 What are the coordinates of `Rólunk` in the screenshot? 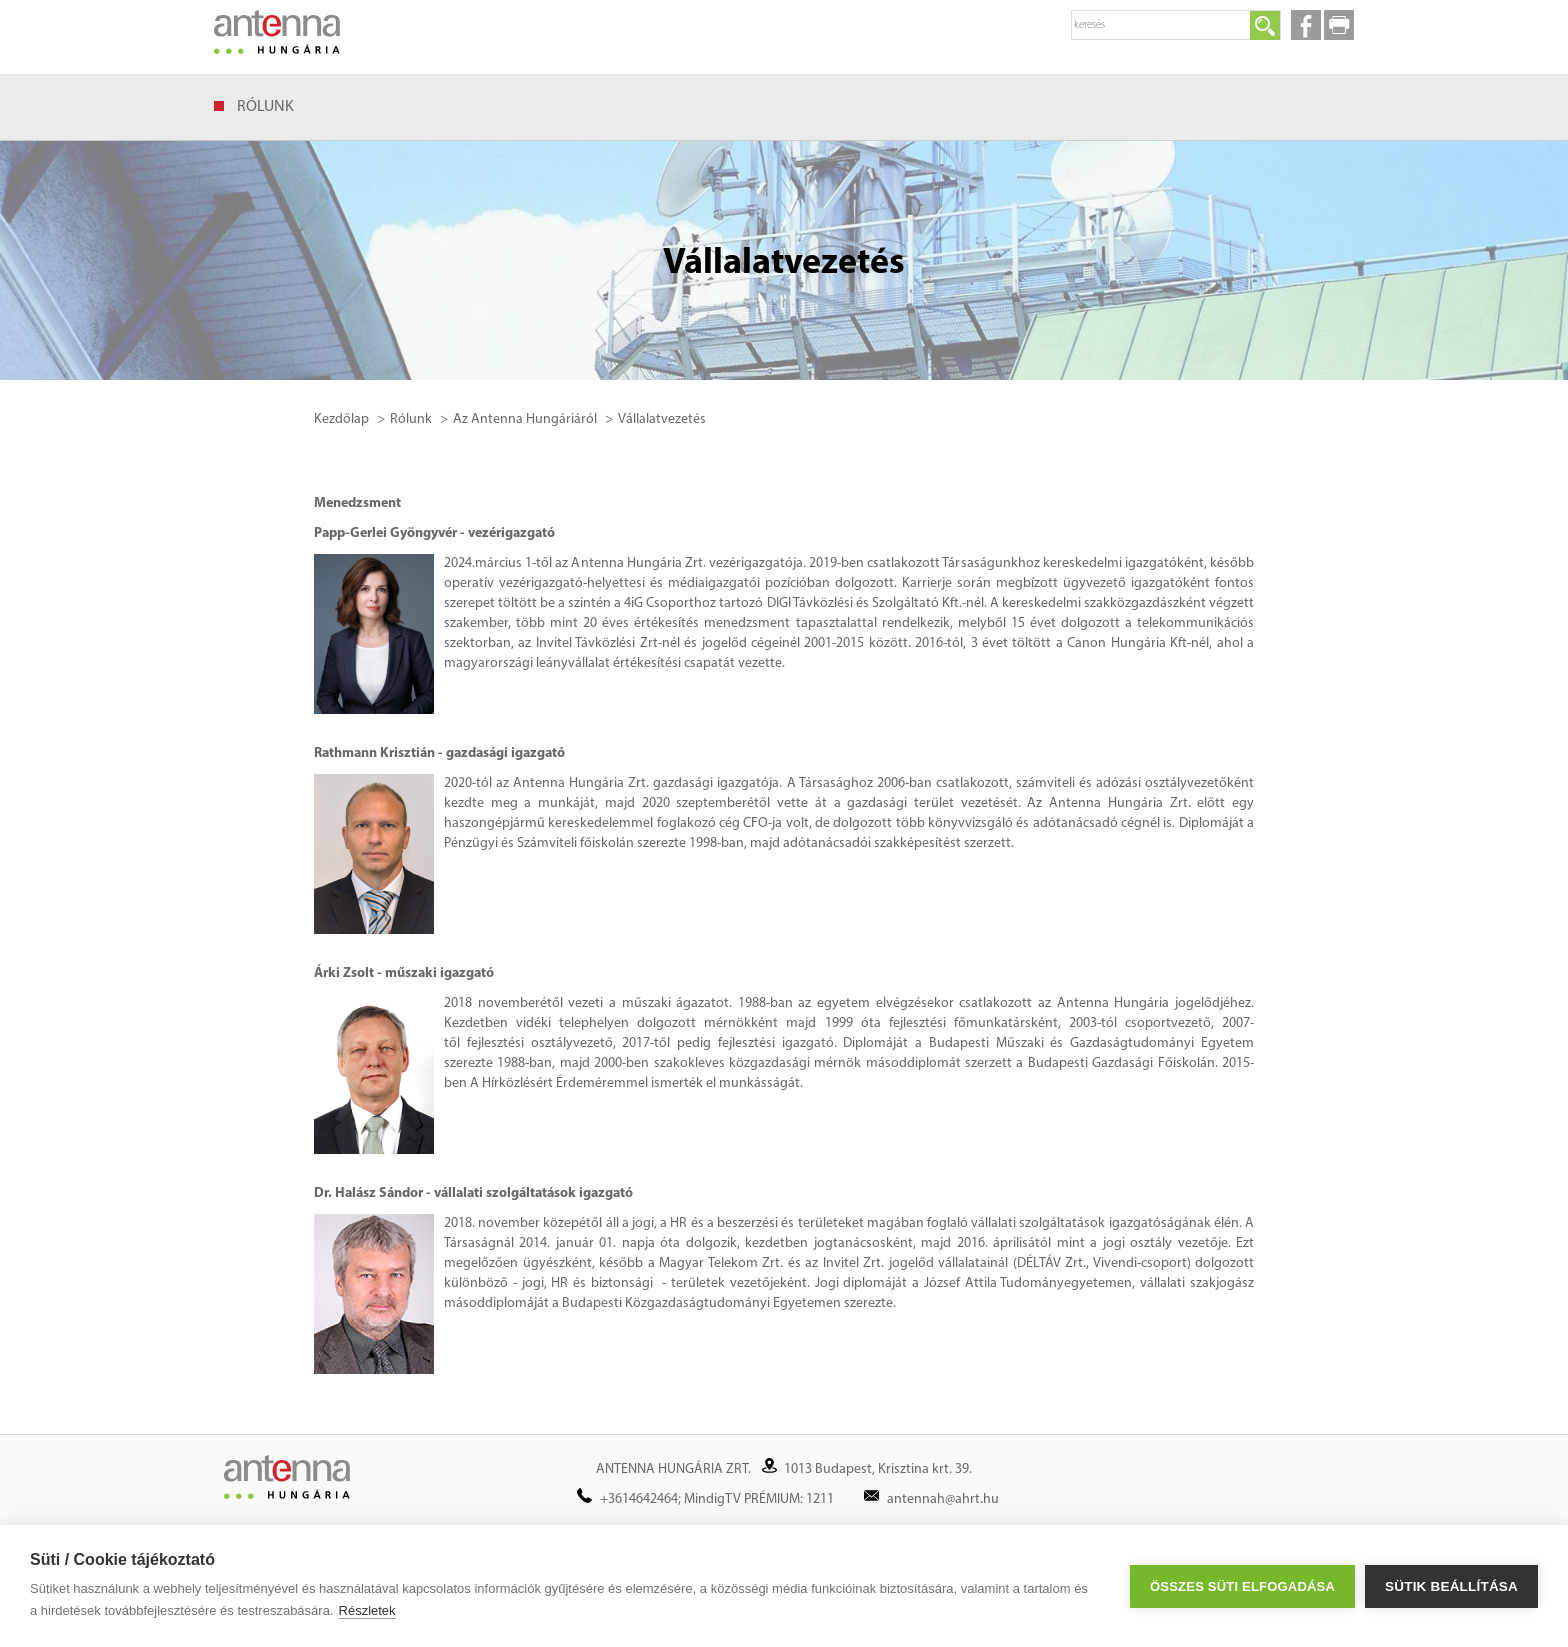 It's located at (265, 107).